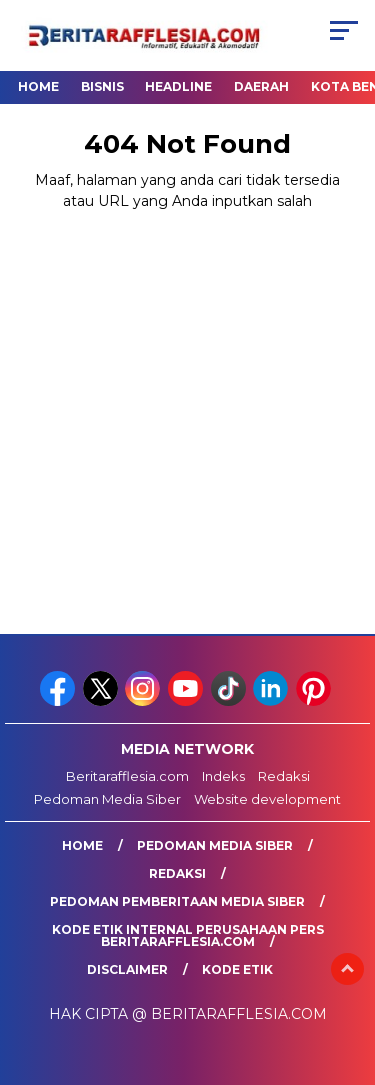  Describe the element at coordinates (284, 776) in the screenshot. I see `Redaksi` at that location.